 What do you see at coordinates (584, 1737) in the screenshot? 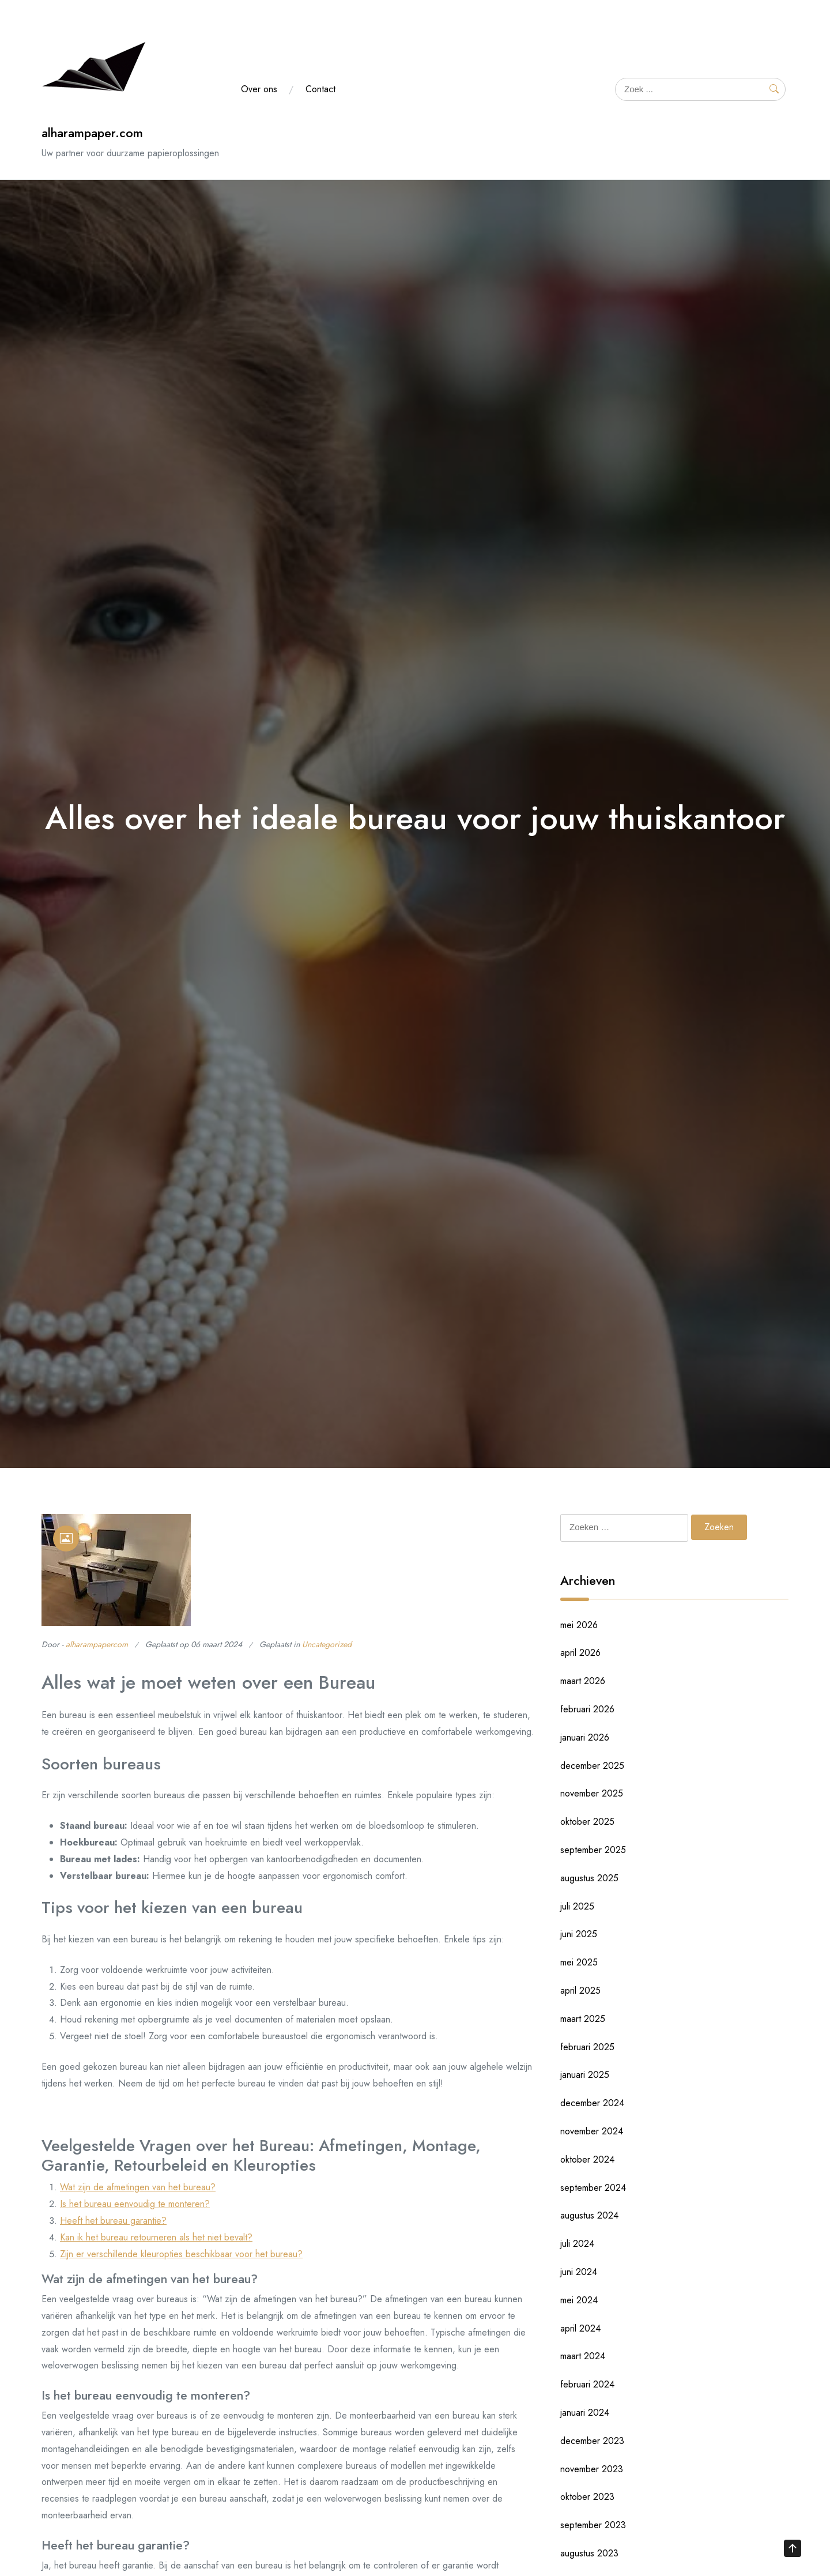
I see `januari 2026` at bounding box center [584, 1737].